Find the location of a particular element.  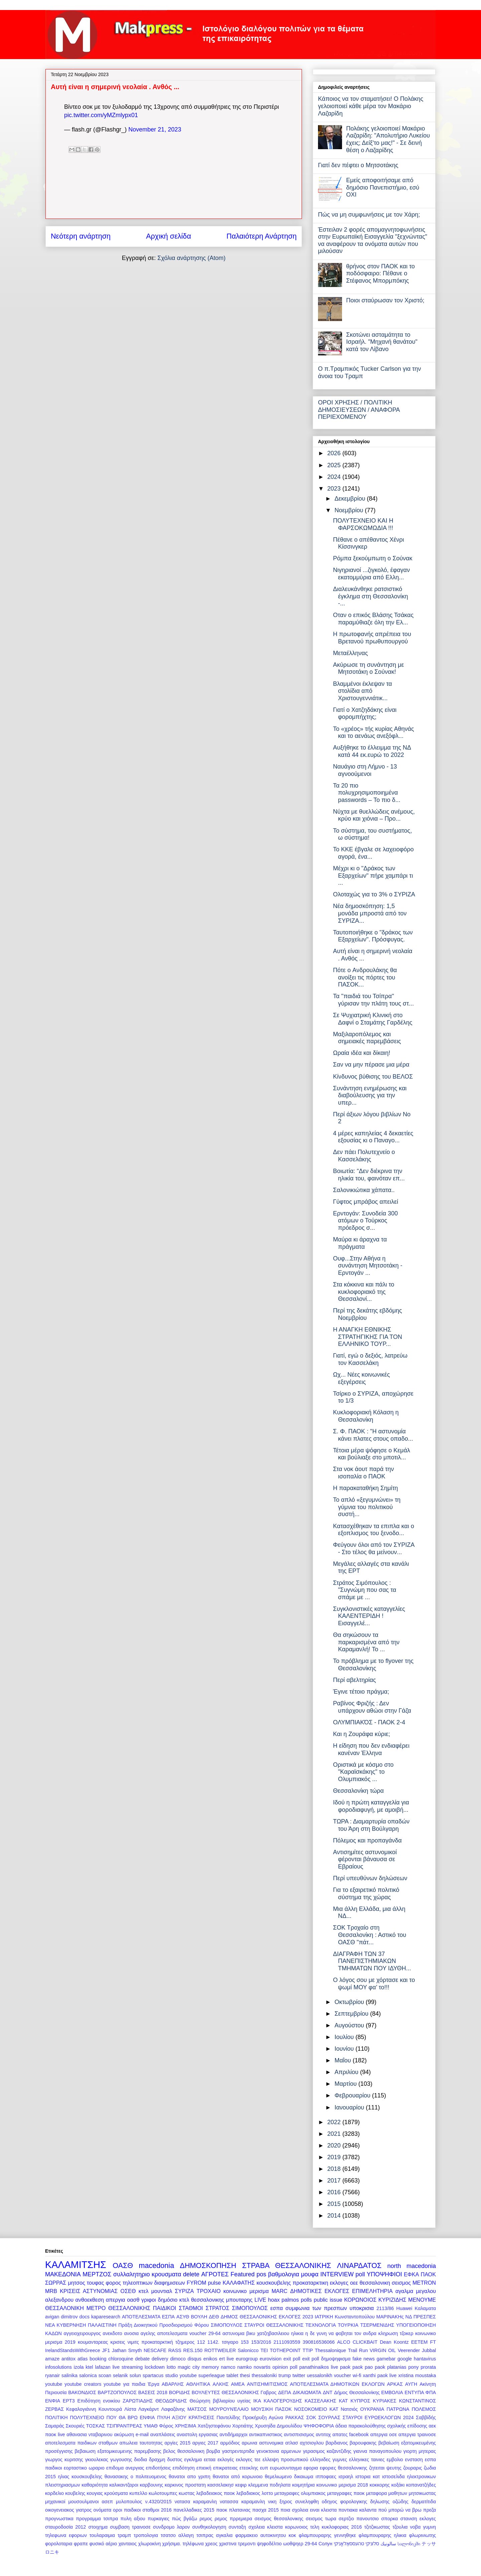

παιδικοι σταθμοι 2016 is located at coordinates (148, 2510).